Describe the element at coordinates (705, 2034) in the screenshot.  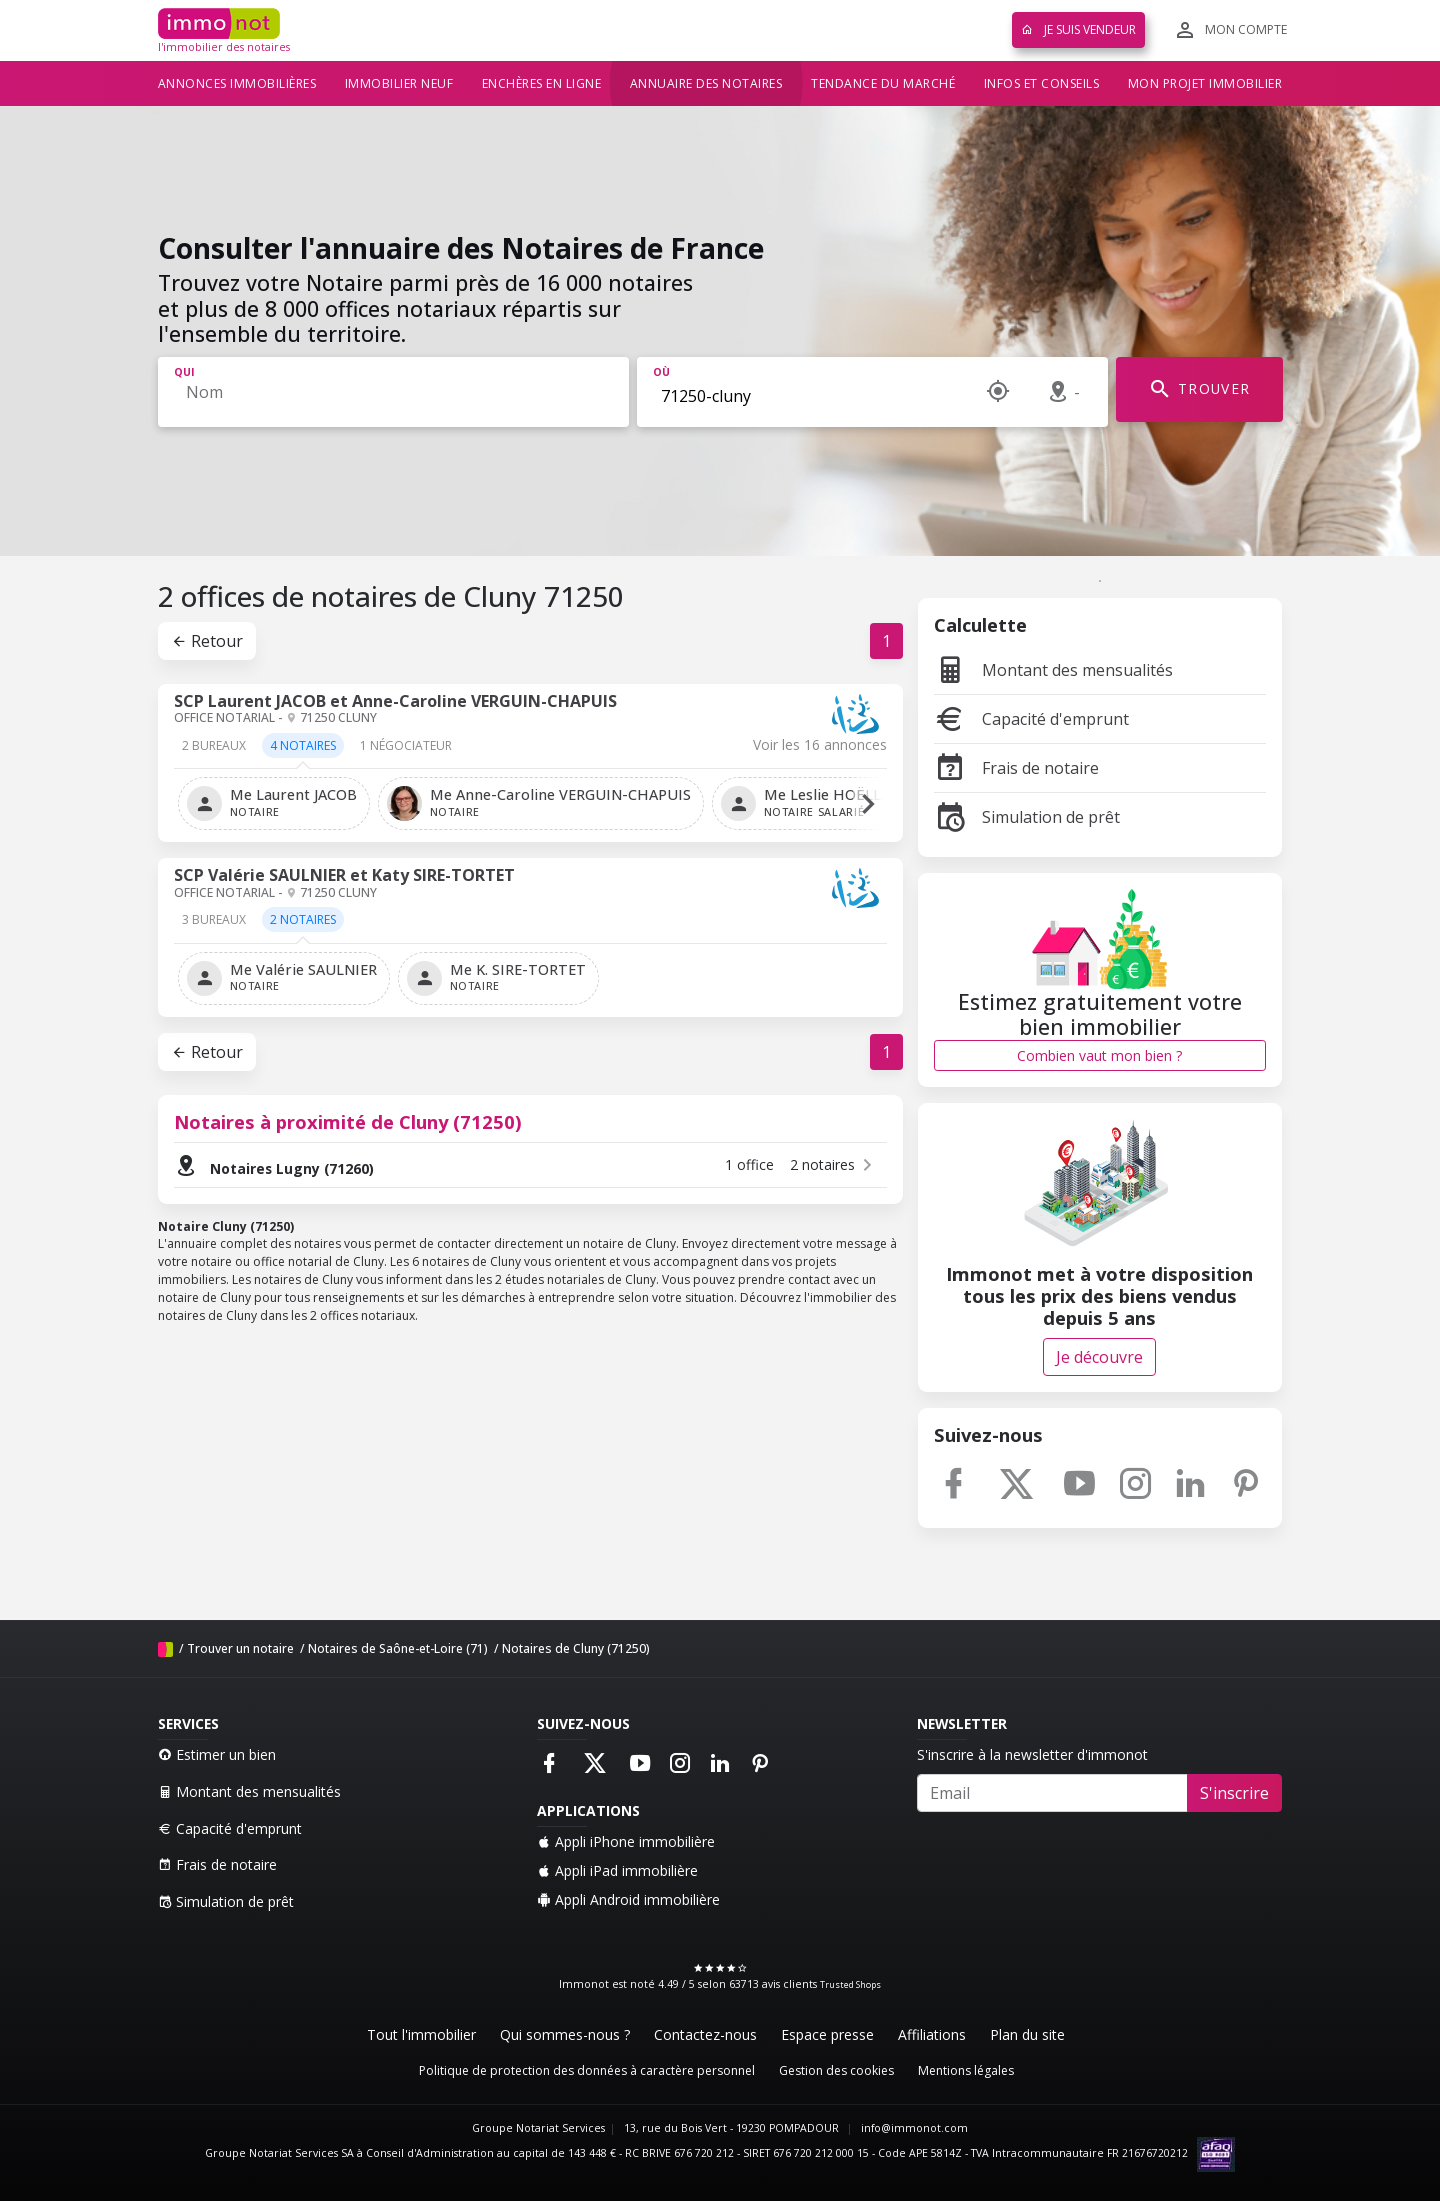
I see `Contactez-nous` at that location.